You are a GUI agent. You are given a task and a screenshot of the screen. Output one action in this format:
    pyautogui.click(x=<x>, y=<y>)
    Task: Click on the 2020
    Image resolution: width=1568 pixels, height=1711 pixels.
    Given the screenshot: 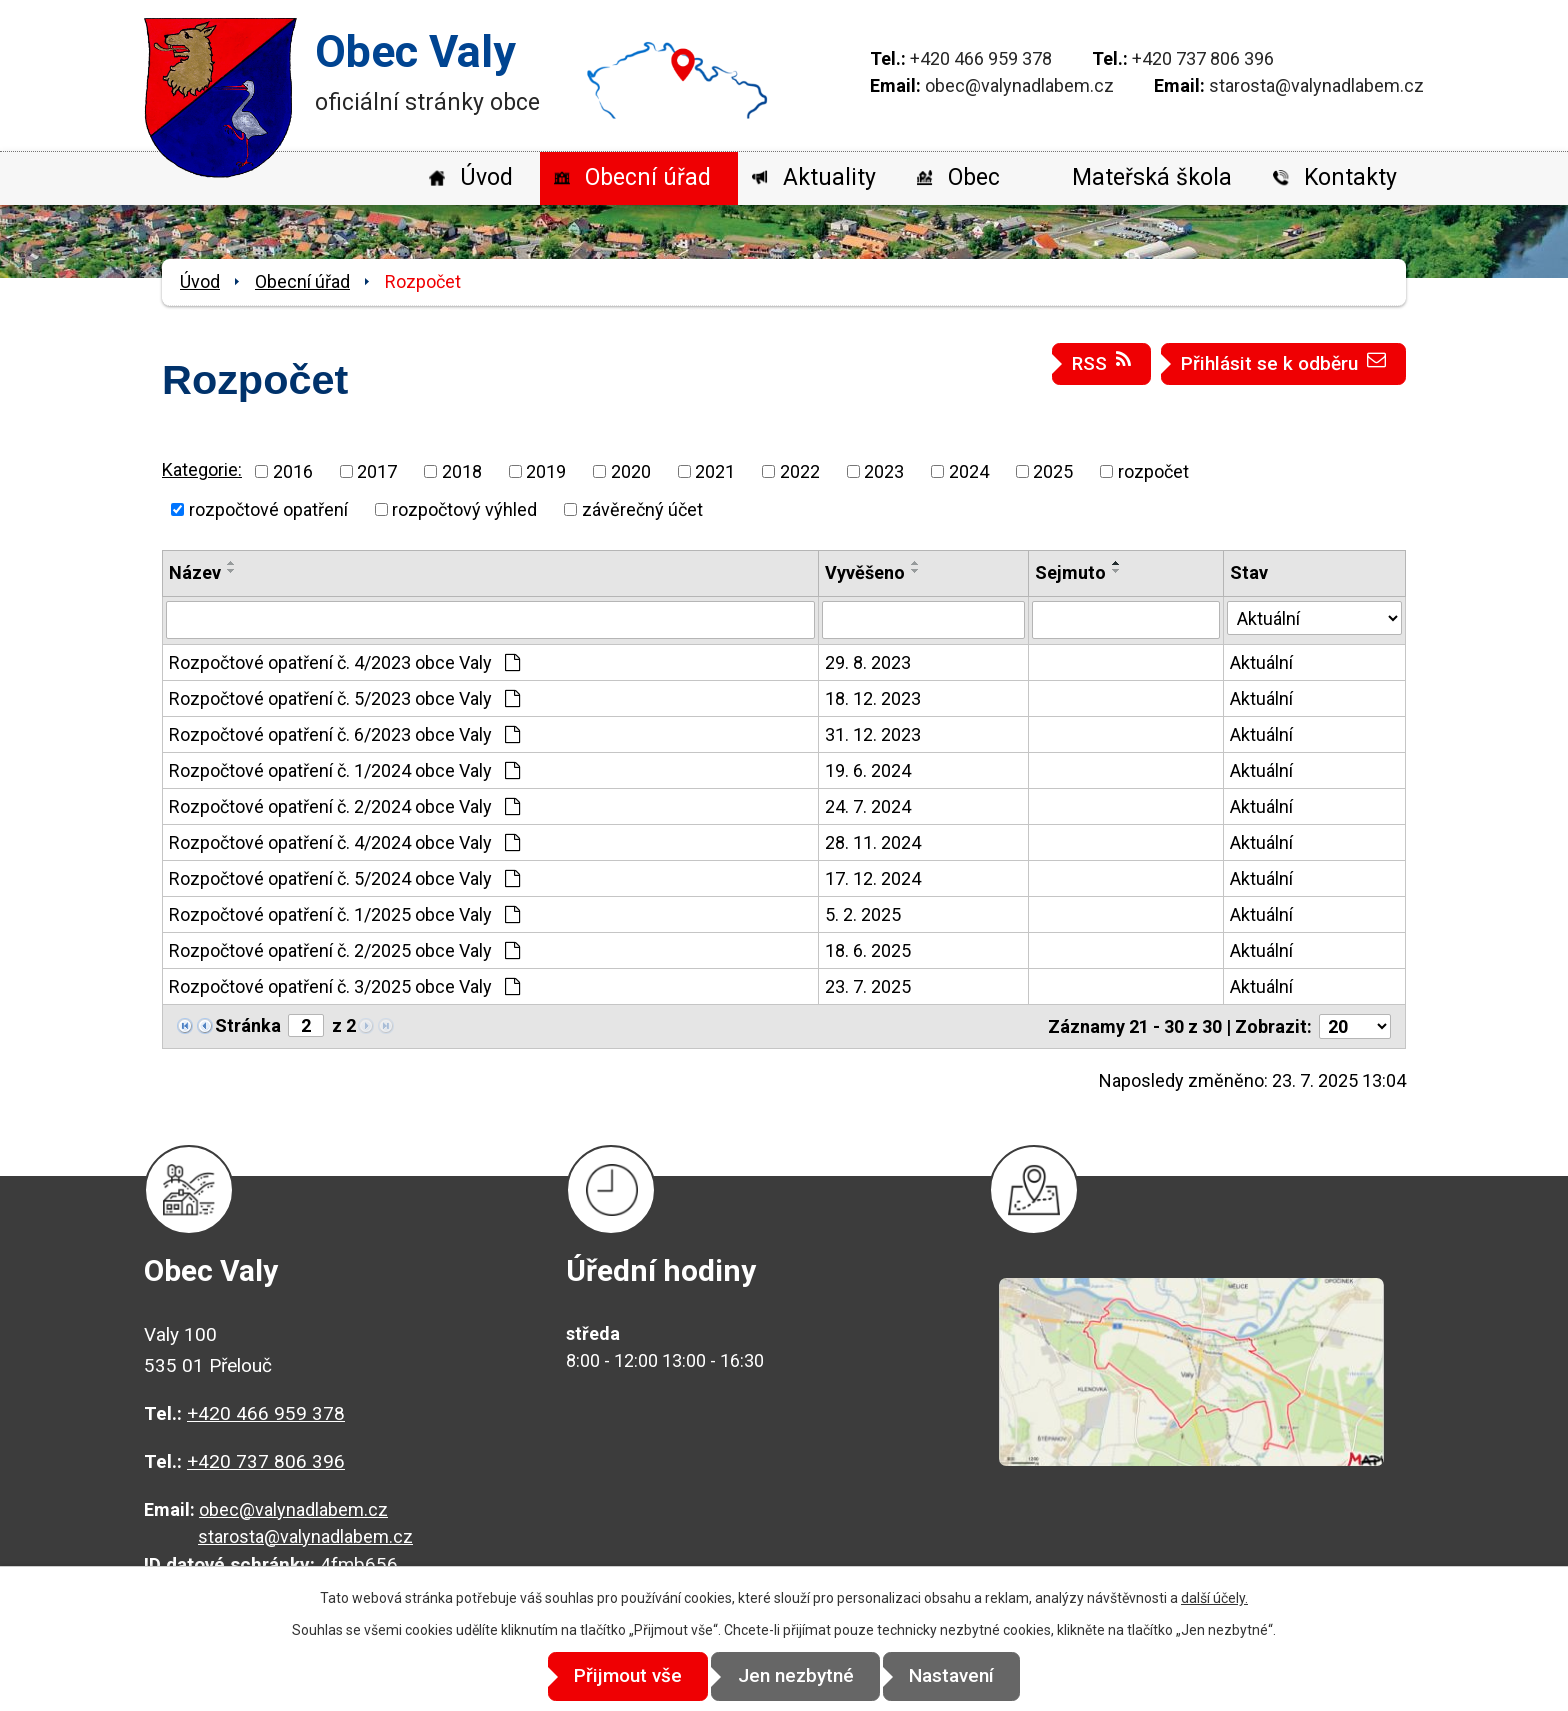 What is the action you would take?
    pyautogui.click(x=631, y=471)
    